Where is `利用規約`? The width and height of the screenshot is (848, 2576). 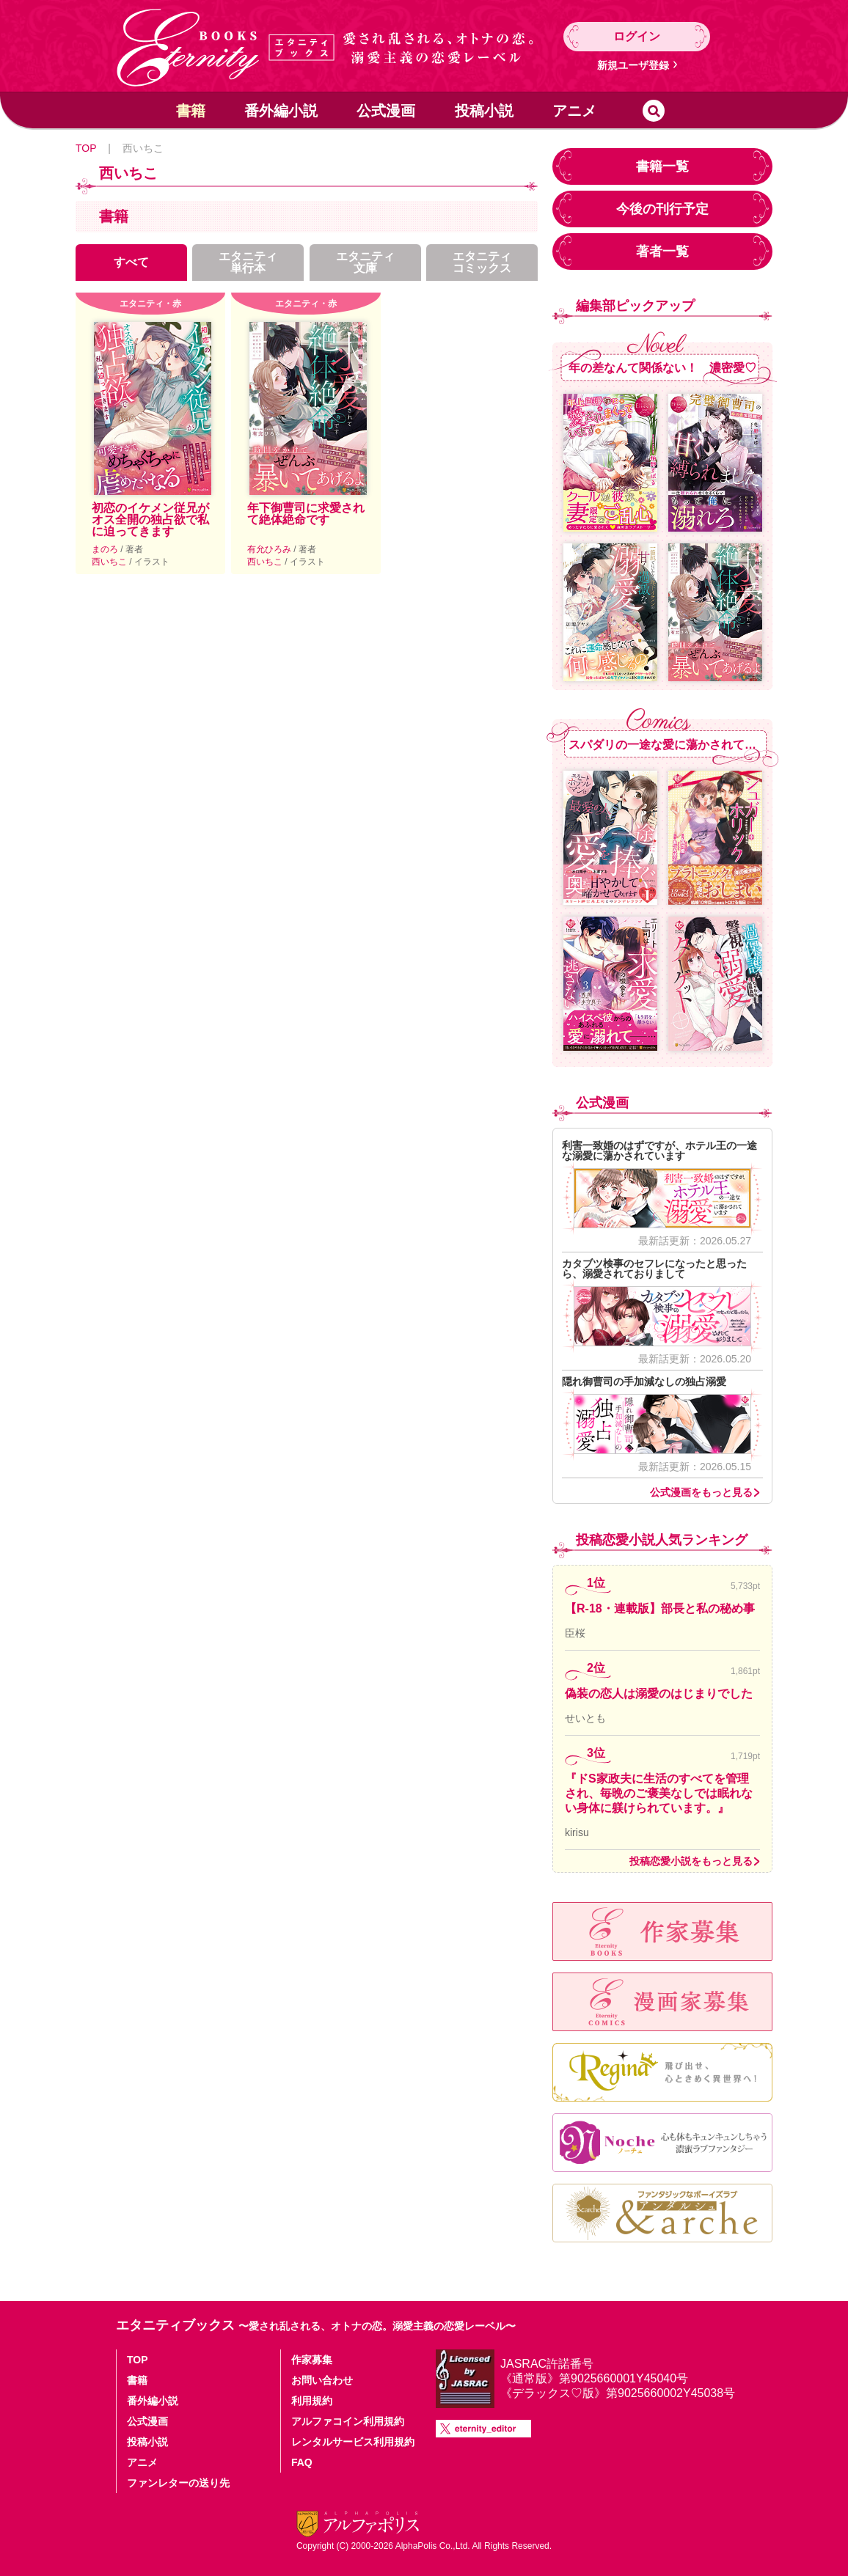 利用規約 is located at coordinates (311, 2401).